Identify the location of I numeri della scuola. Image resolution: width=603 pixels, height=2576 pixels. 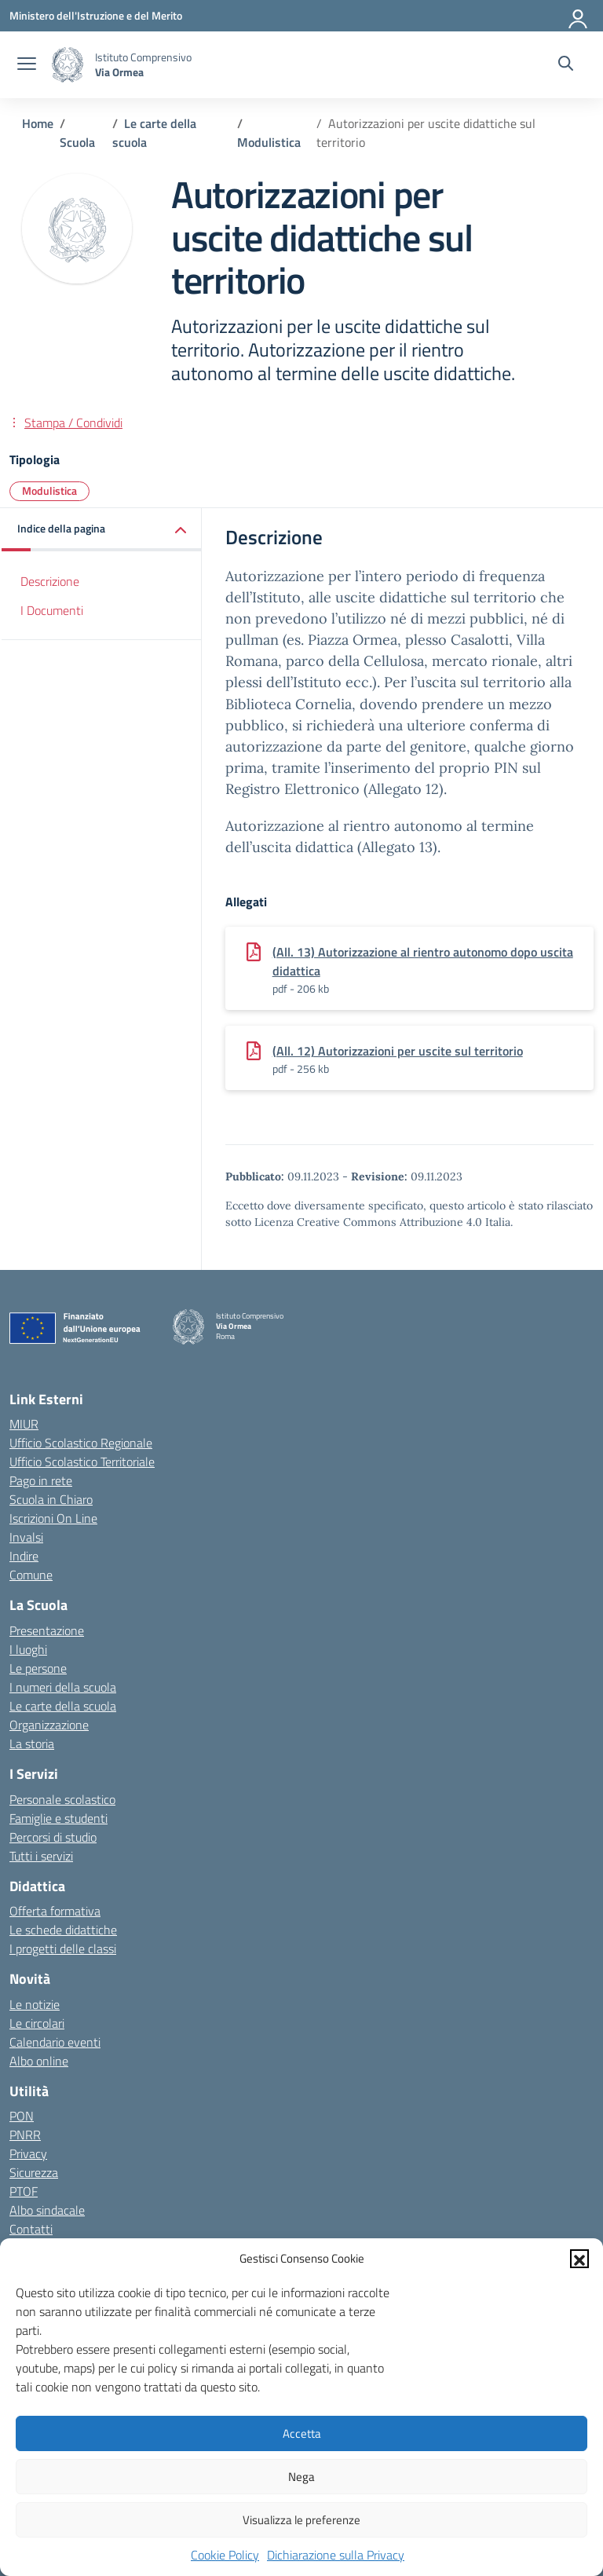
(62, 1687).